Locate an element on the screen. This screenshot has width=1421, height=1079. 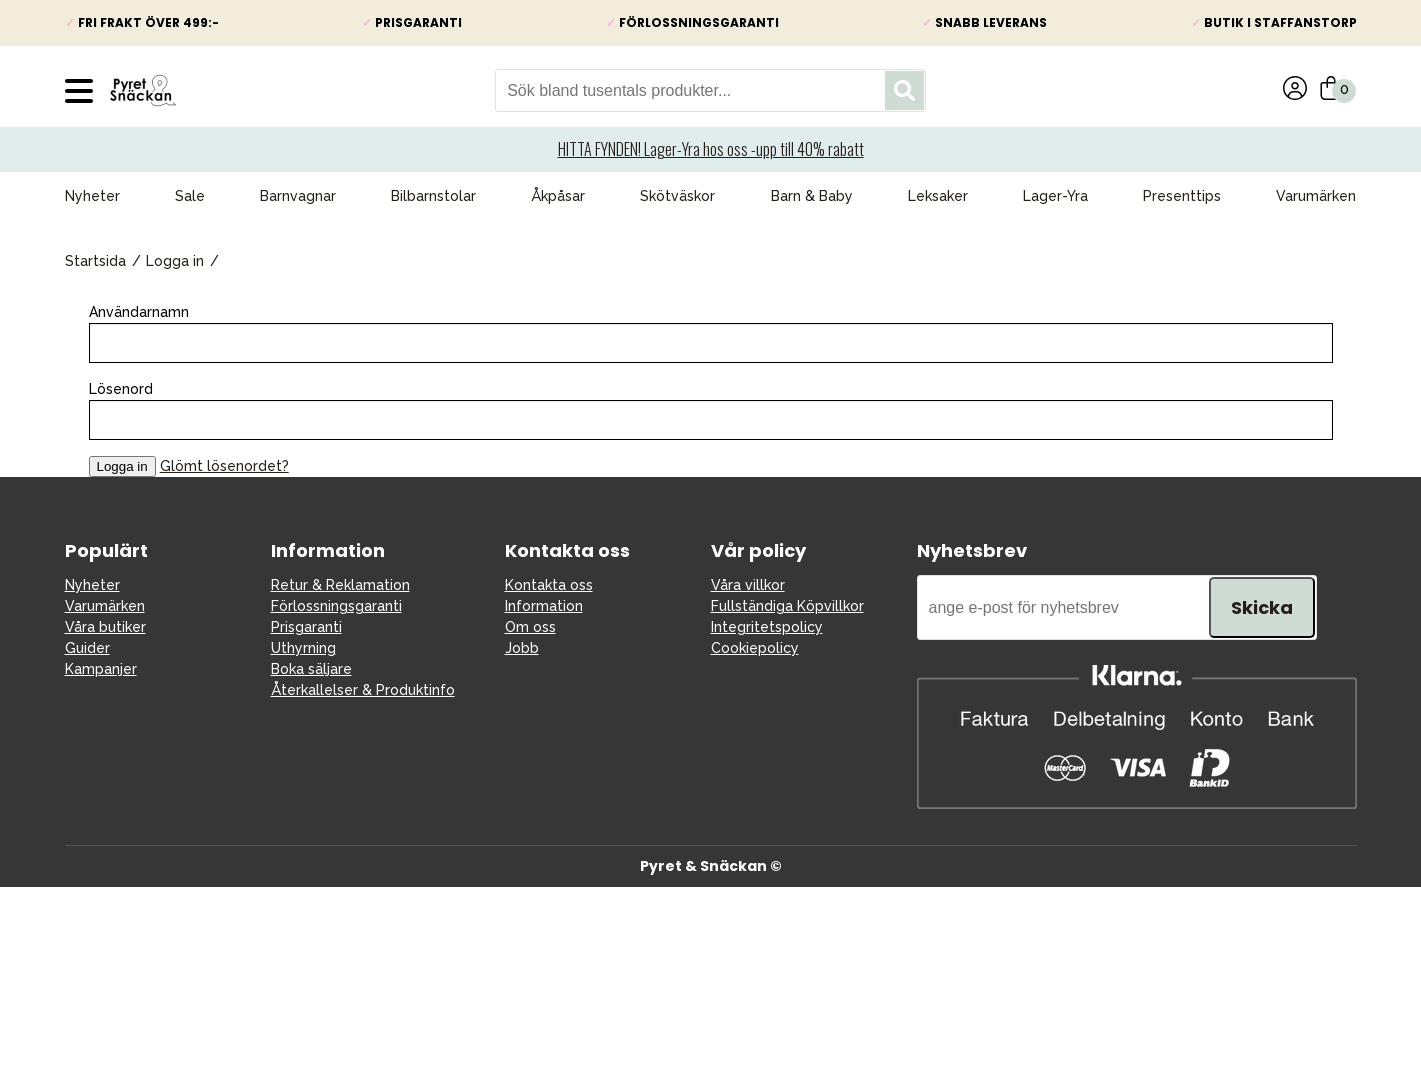
Sale is located at coordinates (190, 196).